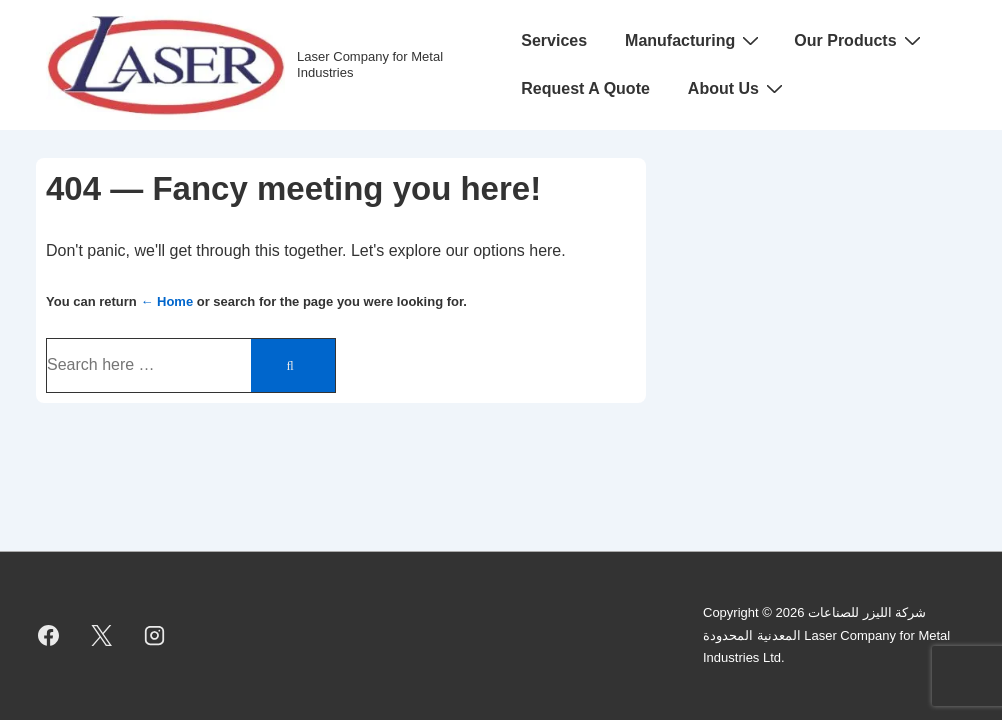 Image resolution: width=1002 pixels, height=720 pixels. Describe the element at coordinates (859, 40) in the screenshot. I see `Our Products` at that location.